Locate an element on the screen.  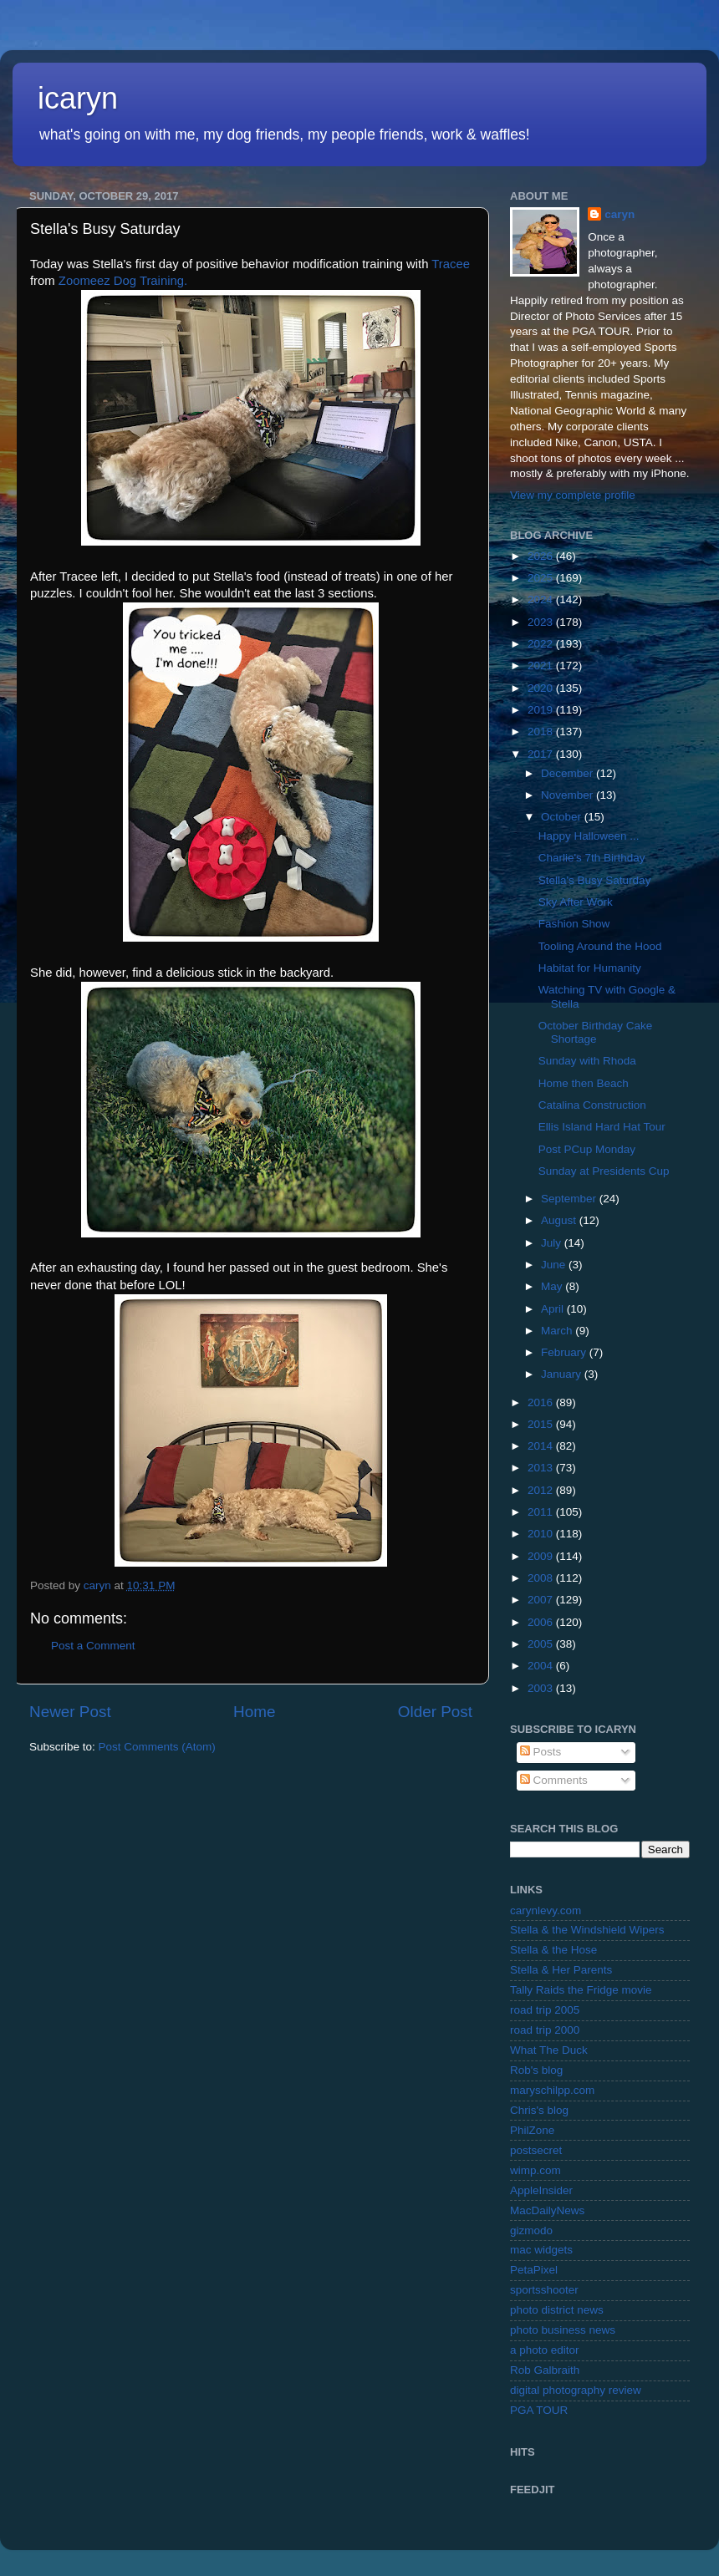
Charlie's 7th Birthday is located at coordinates (591, 857).